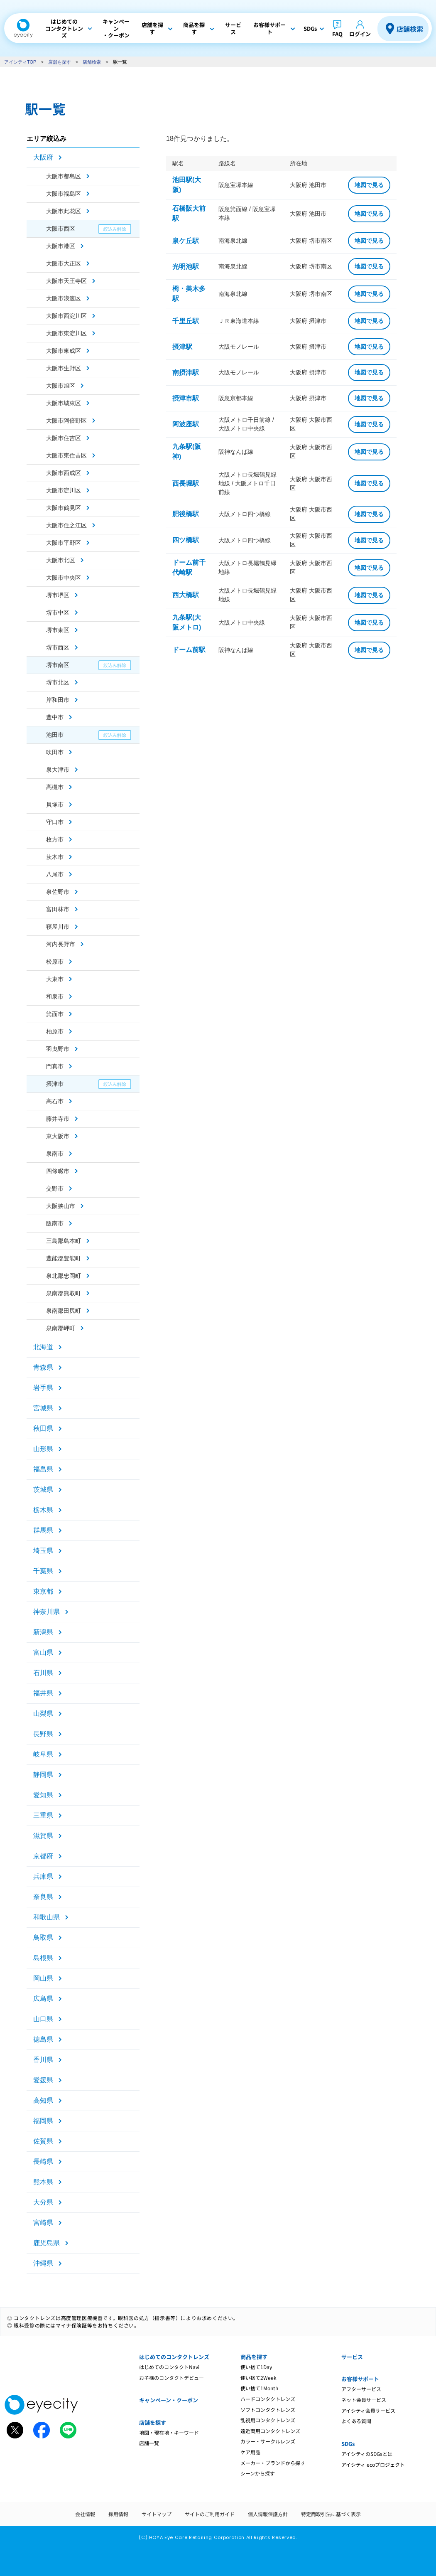 The height and width of the screenshot is (2576, 436). Describe the element at coordinates (55, 979) in the screenshot. I see `大東市` at that location.